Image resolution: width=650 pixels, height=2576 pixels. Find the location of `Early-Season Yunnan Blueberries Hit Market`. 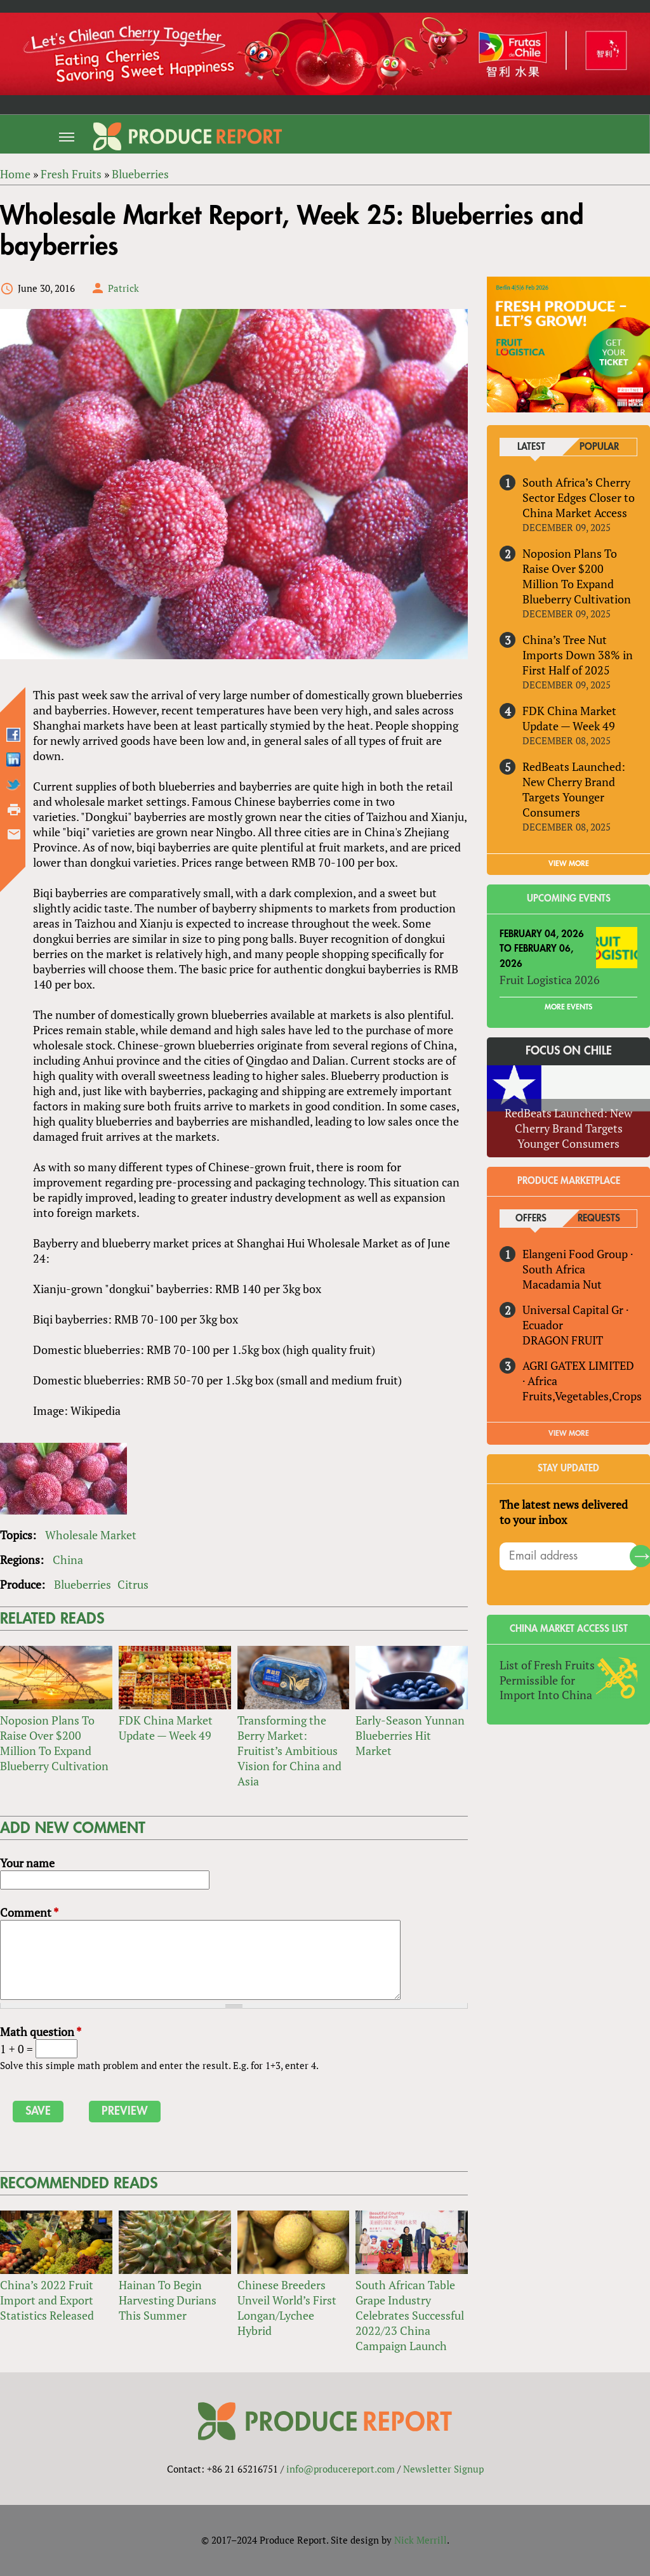

Early-Season Yunnan Blueberries Hit Market is located at coordinates (410, 1735).